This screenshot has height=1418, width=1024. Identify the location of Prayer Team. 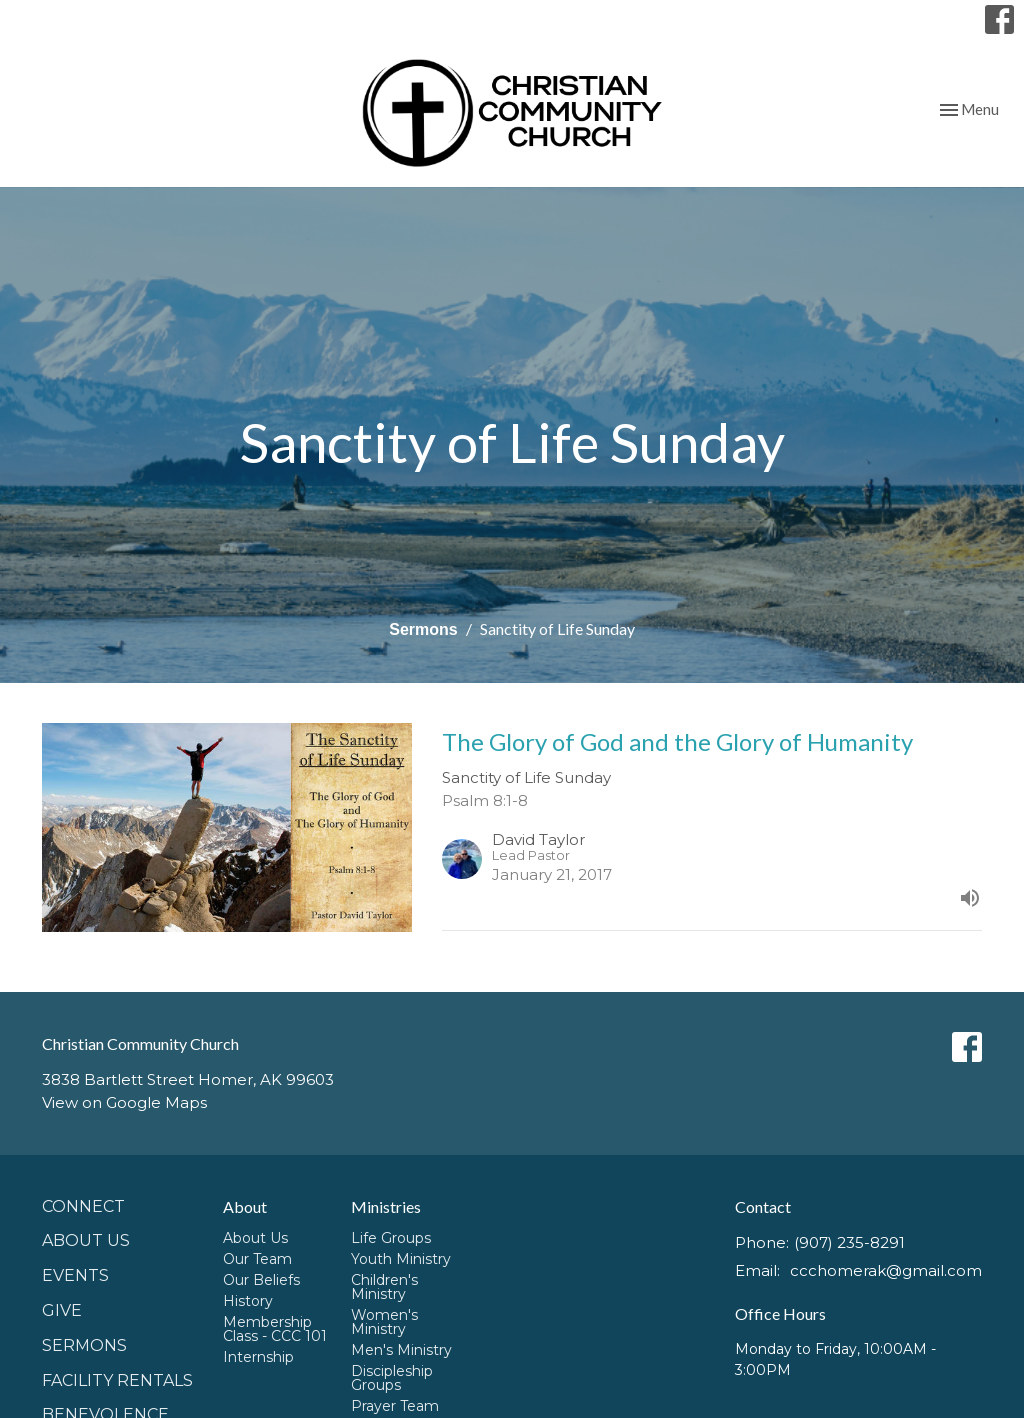
(395, 1406).